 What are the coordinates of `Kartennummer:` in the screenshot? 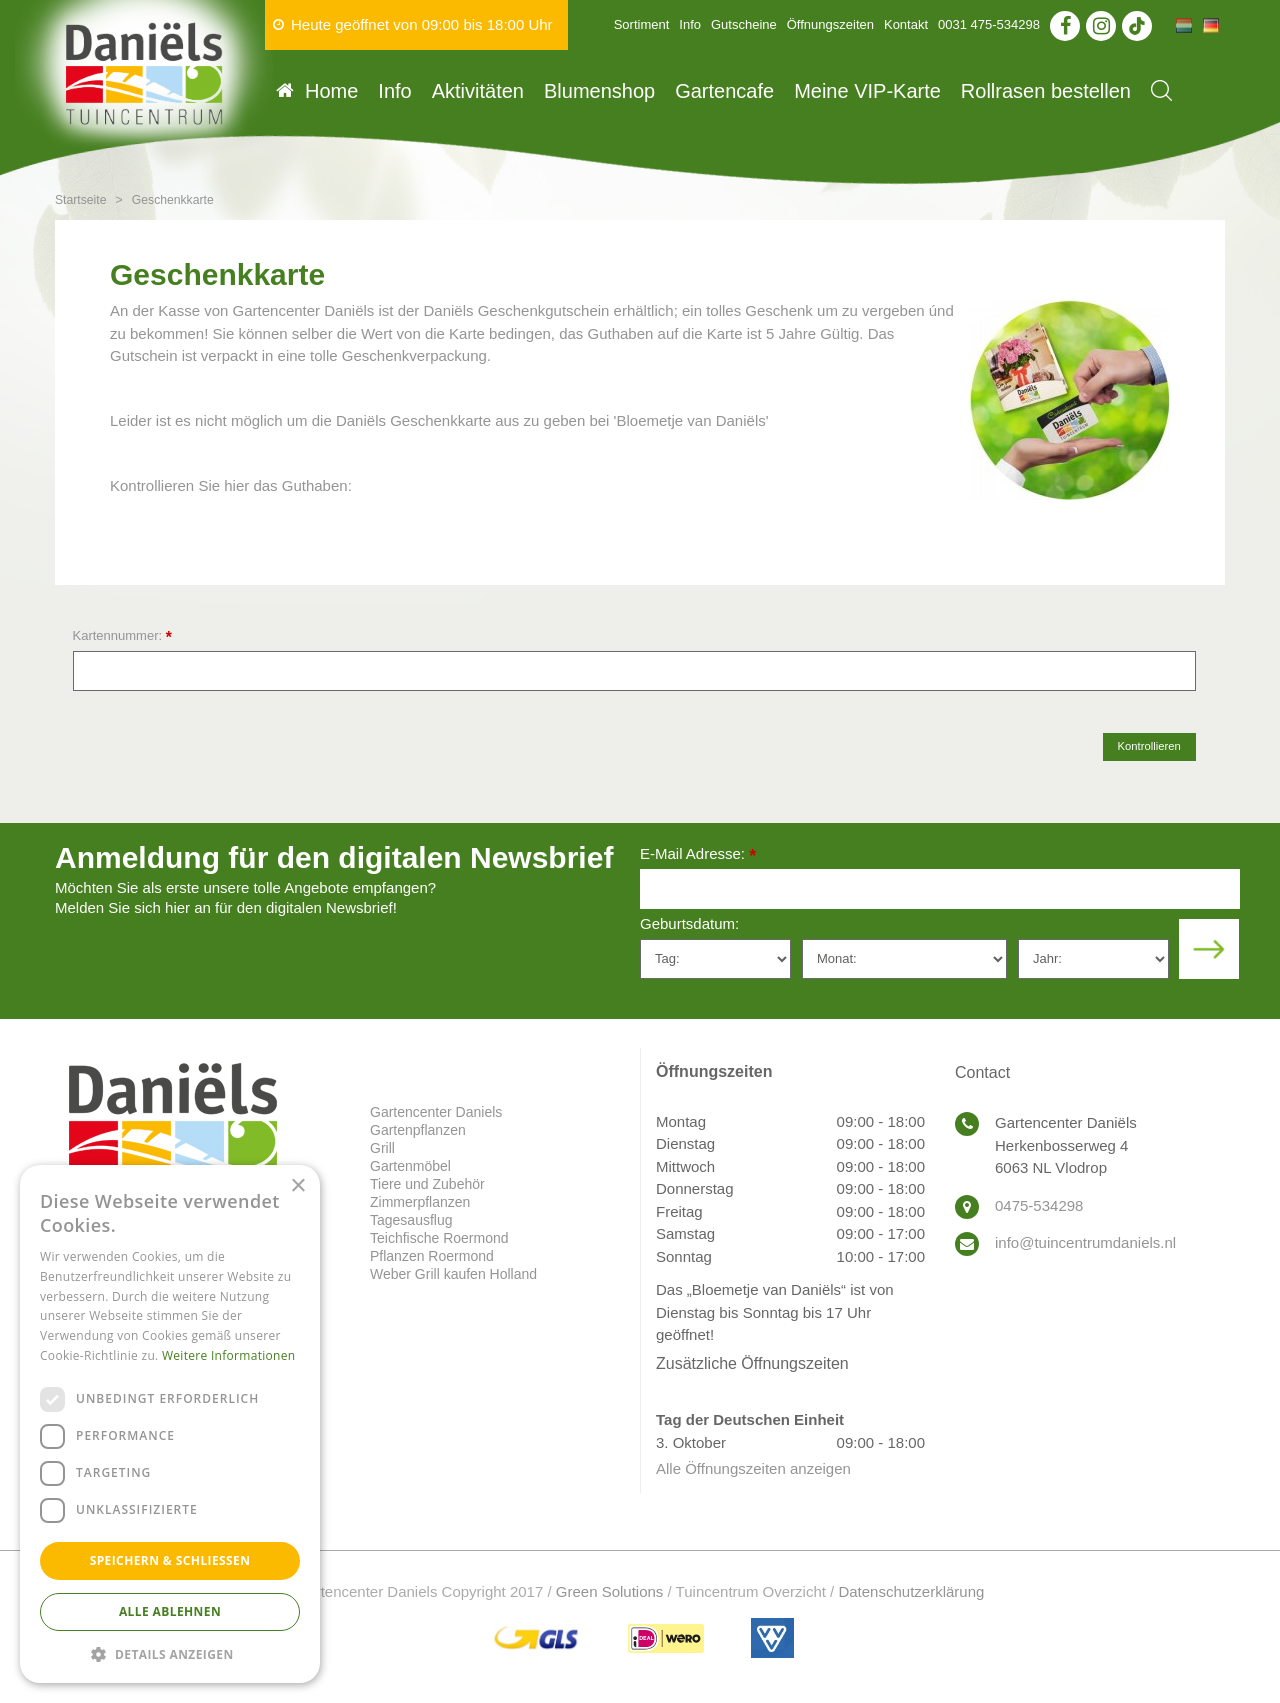 It's located at (122, 636).